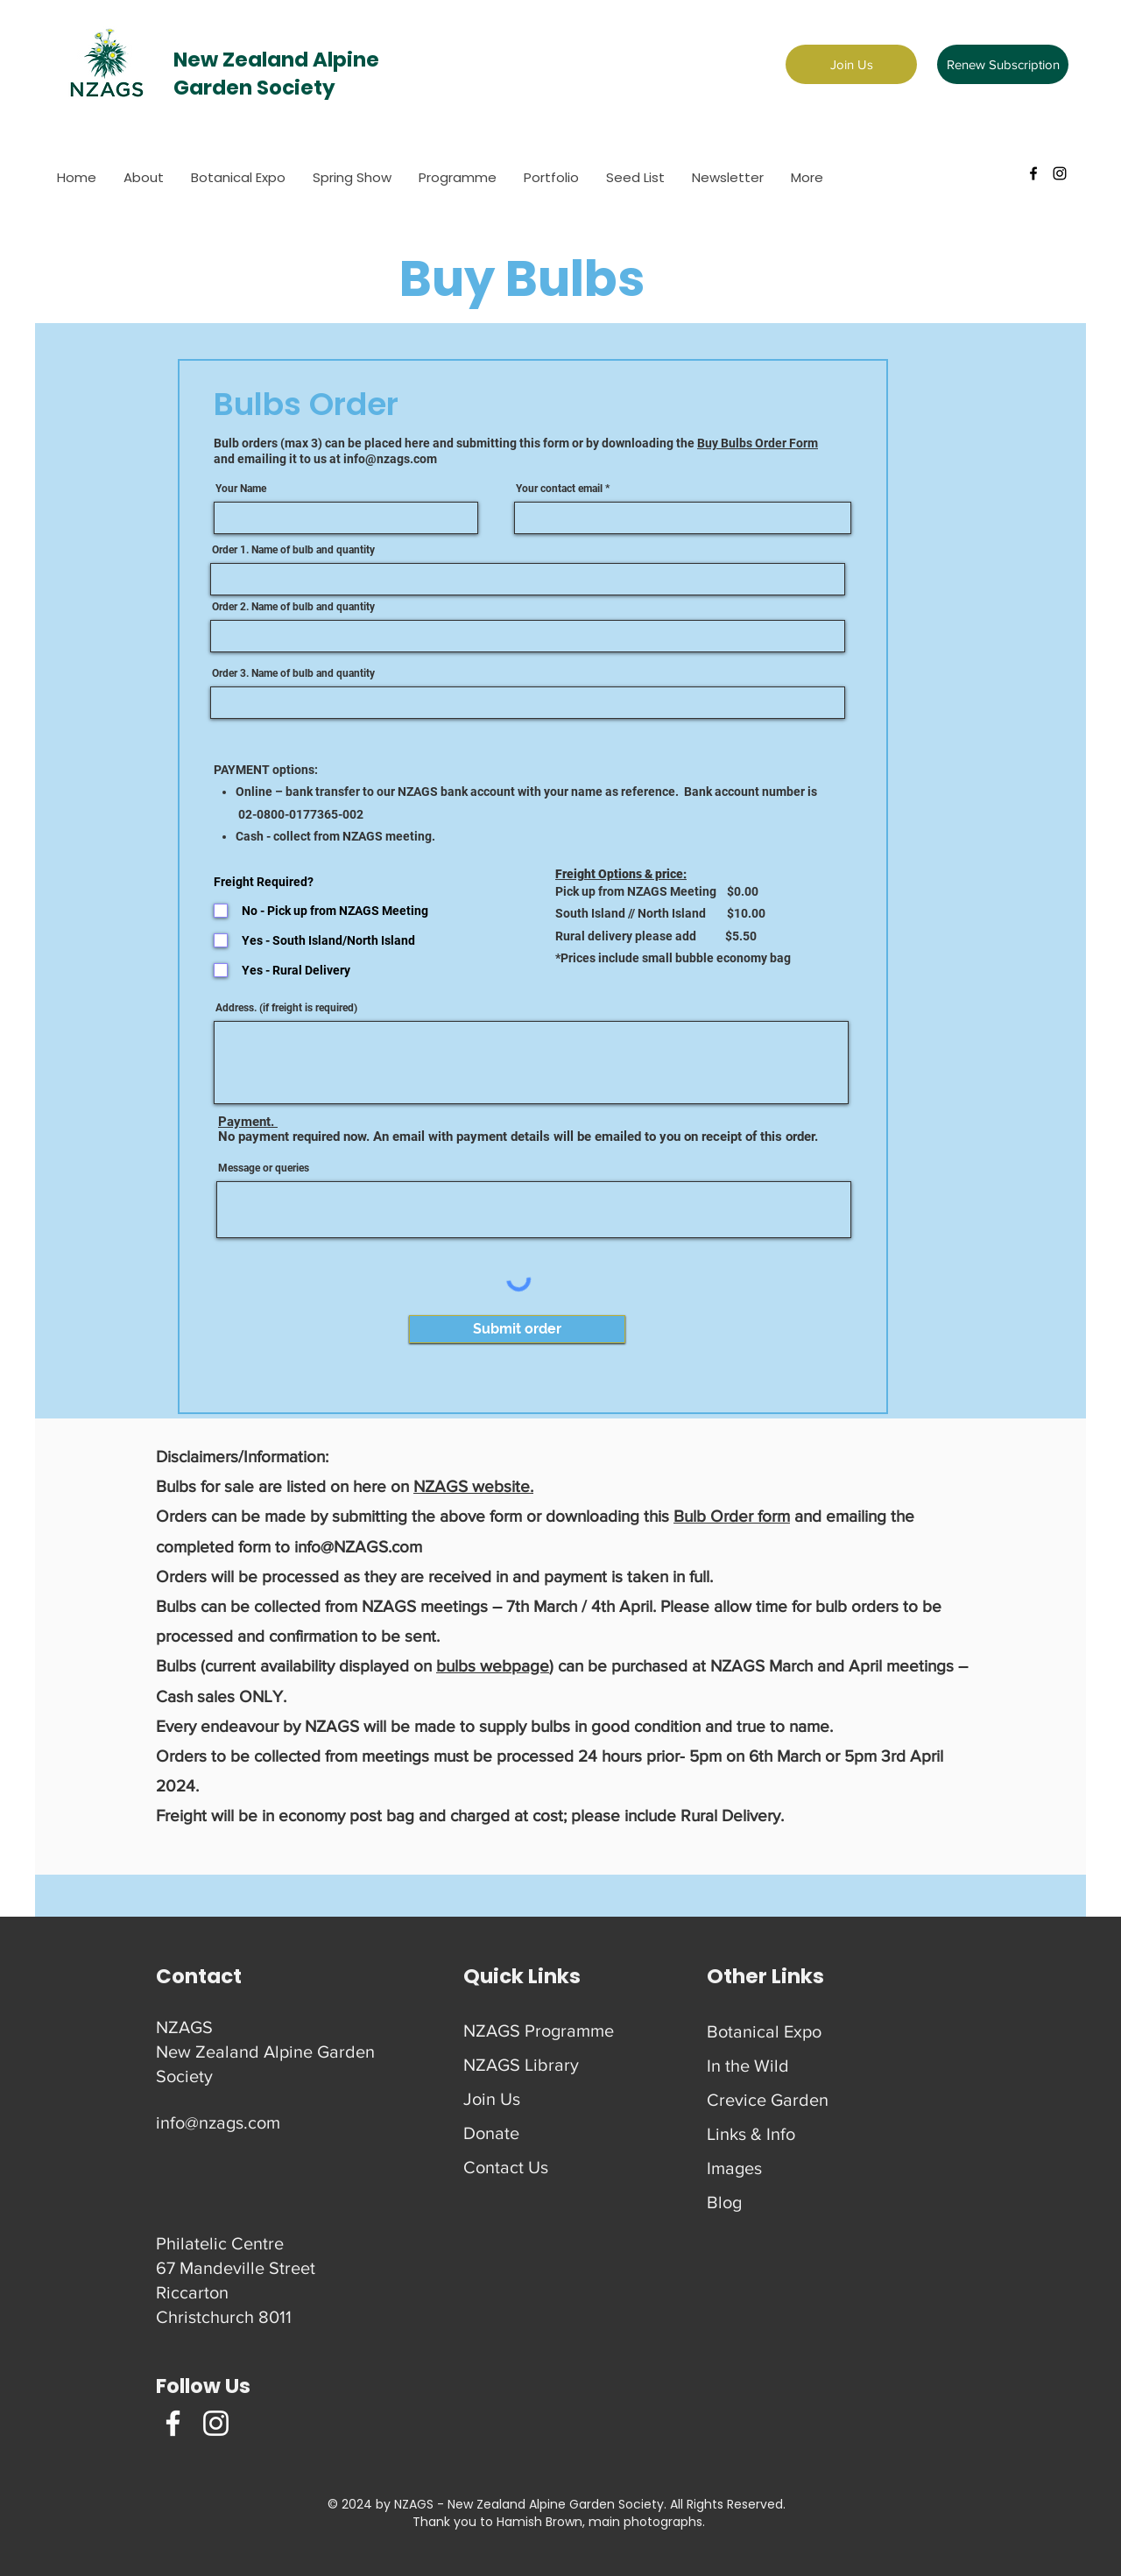 The image size is (1121, 2576). I want to click on Donate, so click(491, 2133).